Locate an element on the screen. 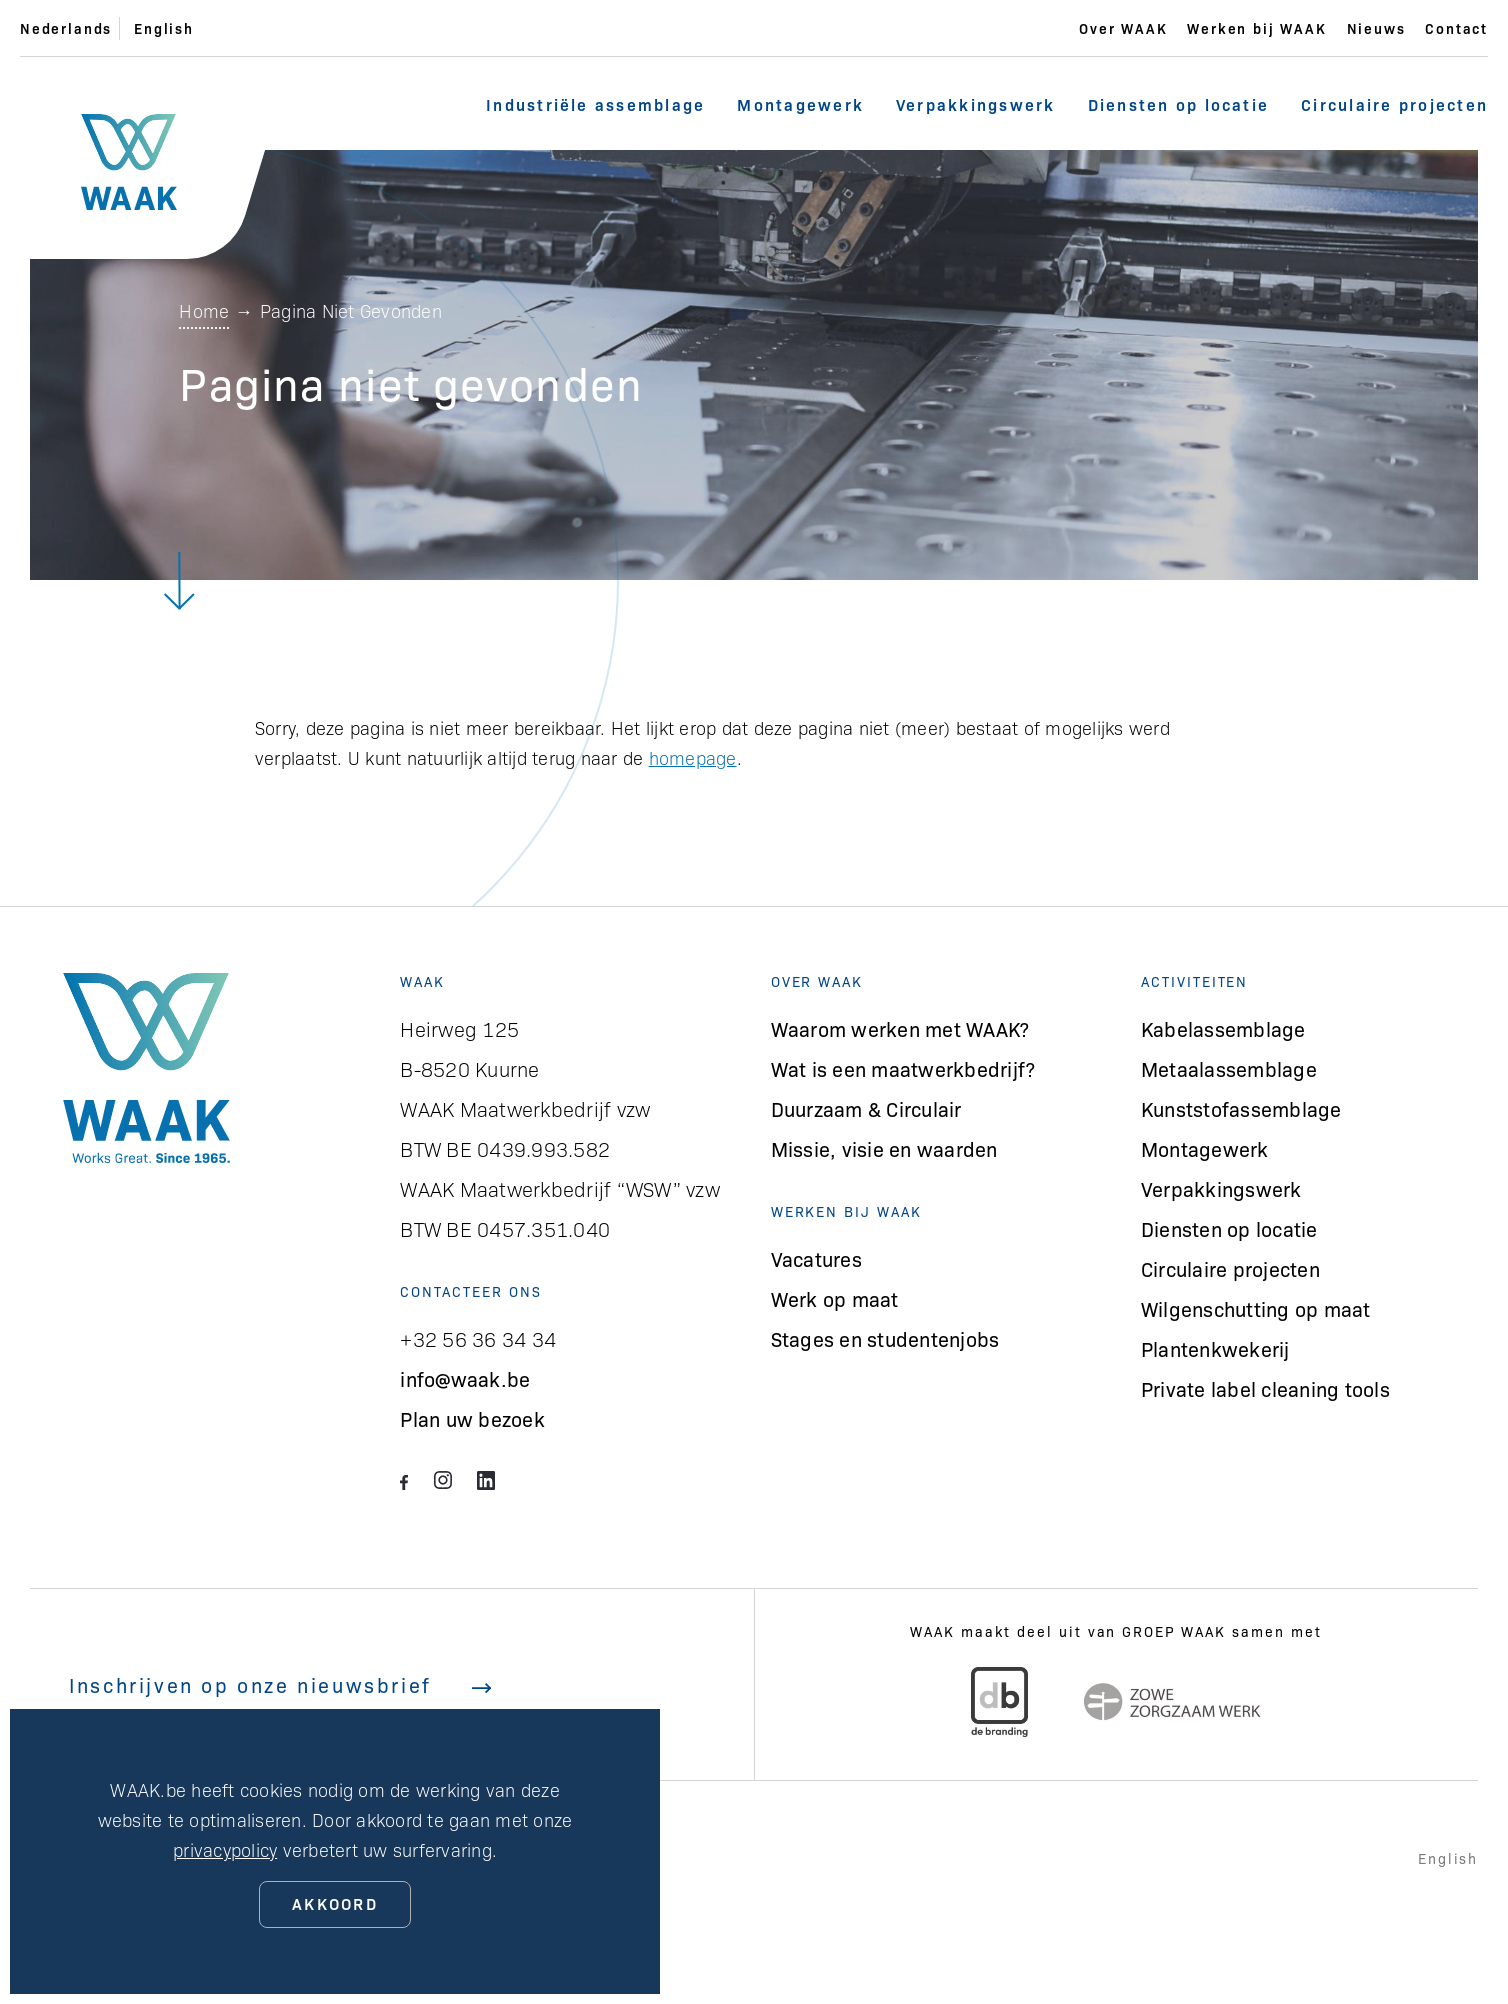 The width and height of the screenshot is (1508, 2004). Industriële assemblage is located at coordinates (595, 104).